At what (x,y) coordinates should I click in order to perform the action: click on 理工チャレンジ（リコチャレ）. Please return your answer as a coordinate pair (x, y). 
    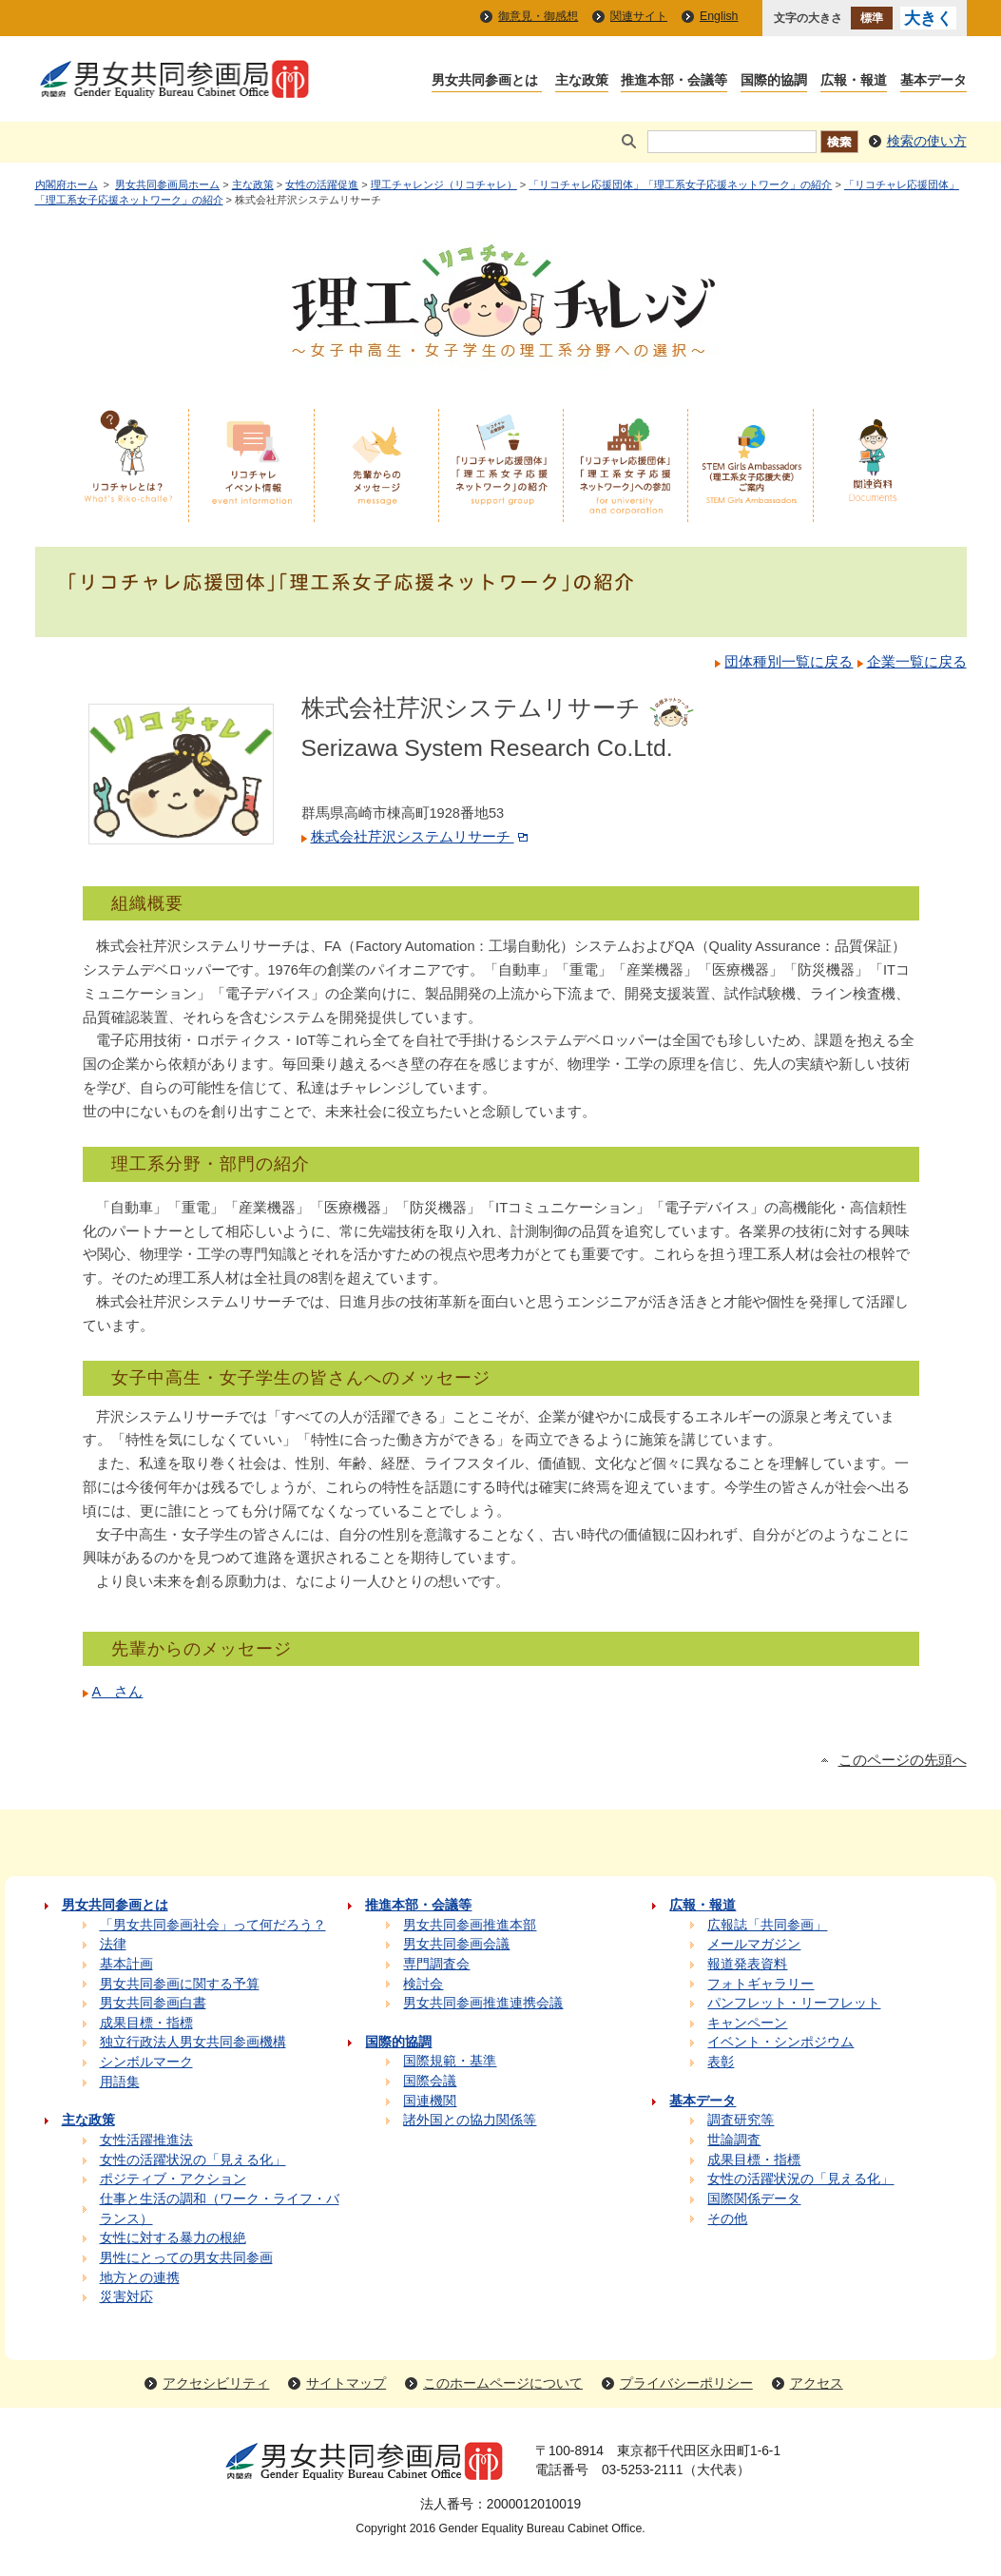
    Looking at the image, I should click on (444, 184).